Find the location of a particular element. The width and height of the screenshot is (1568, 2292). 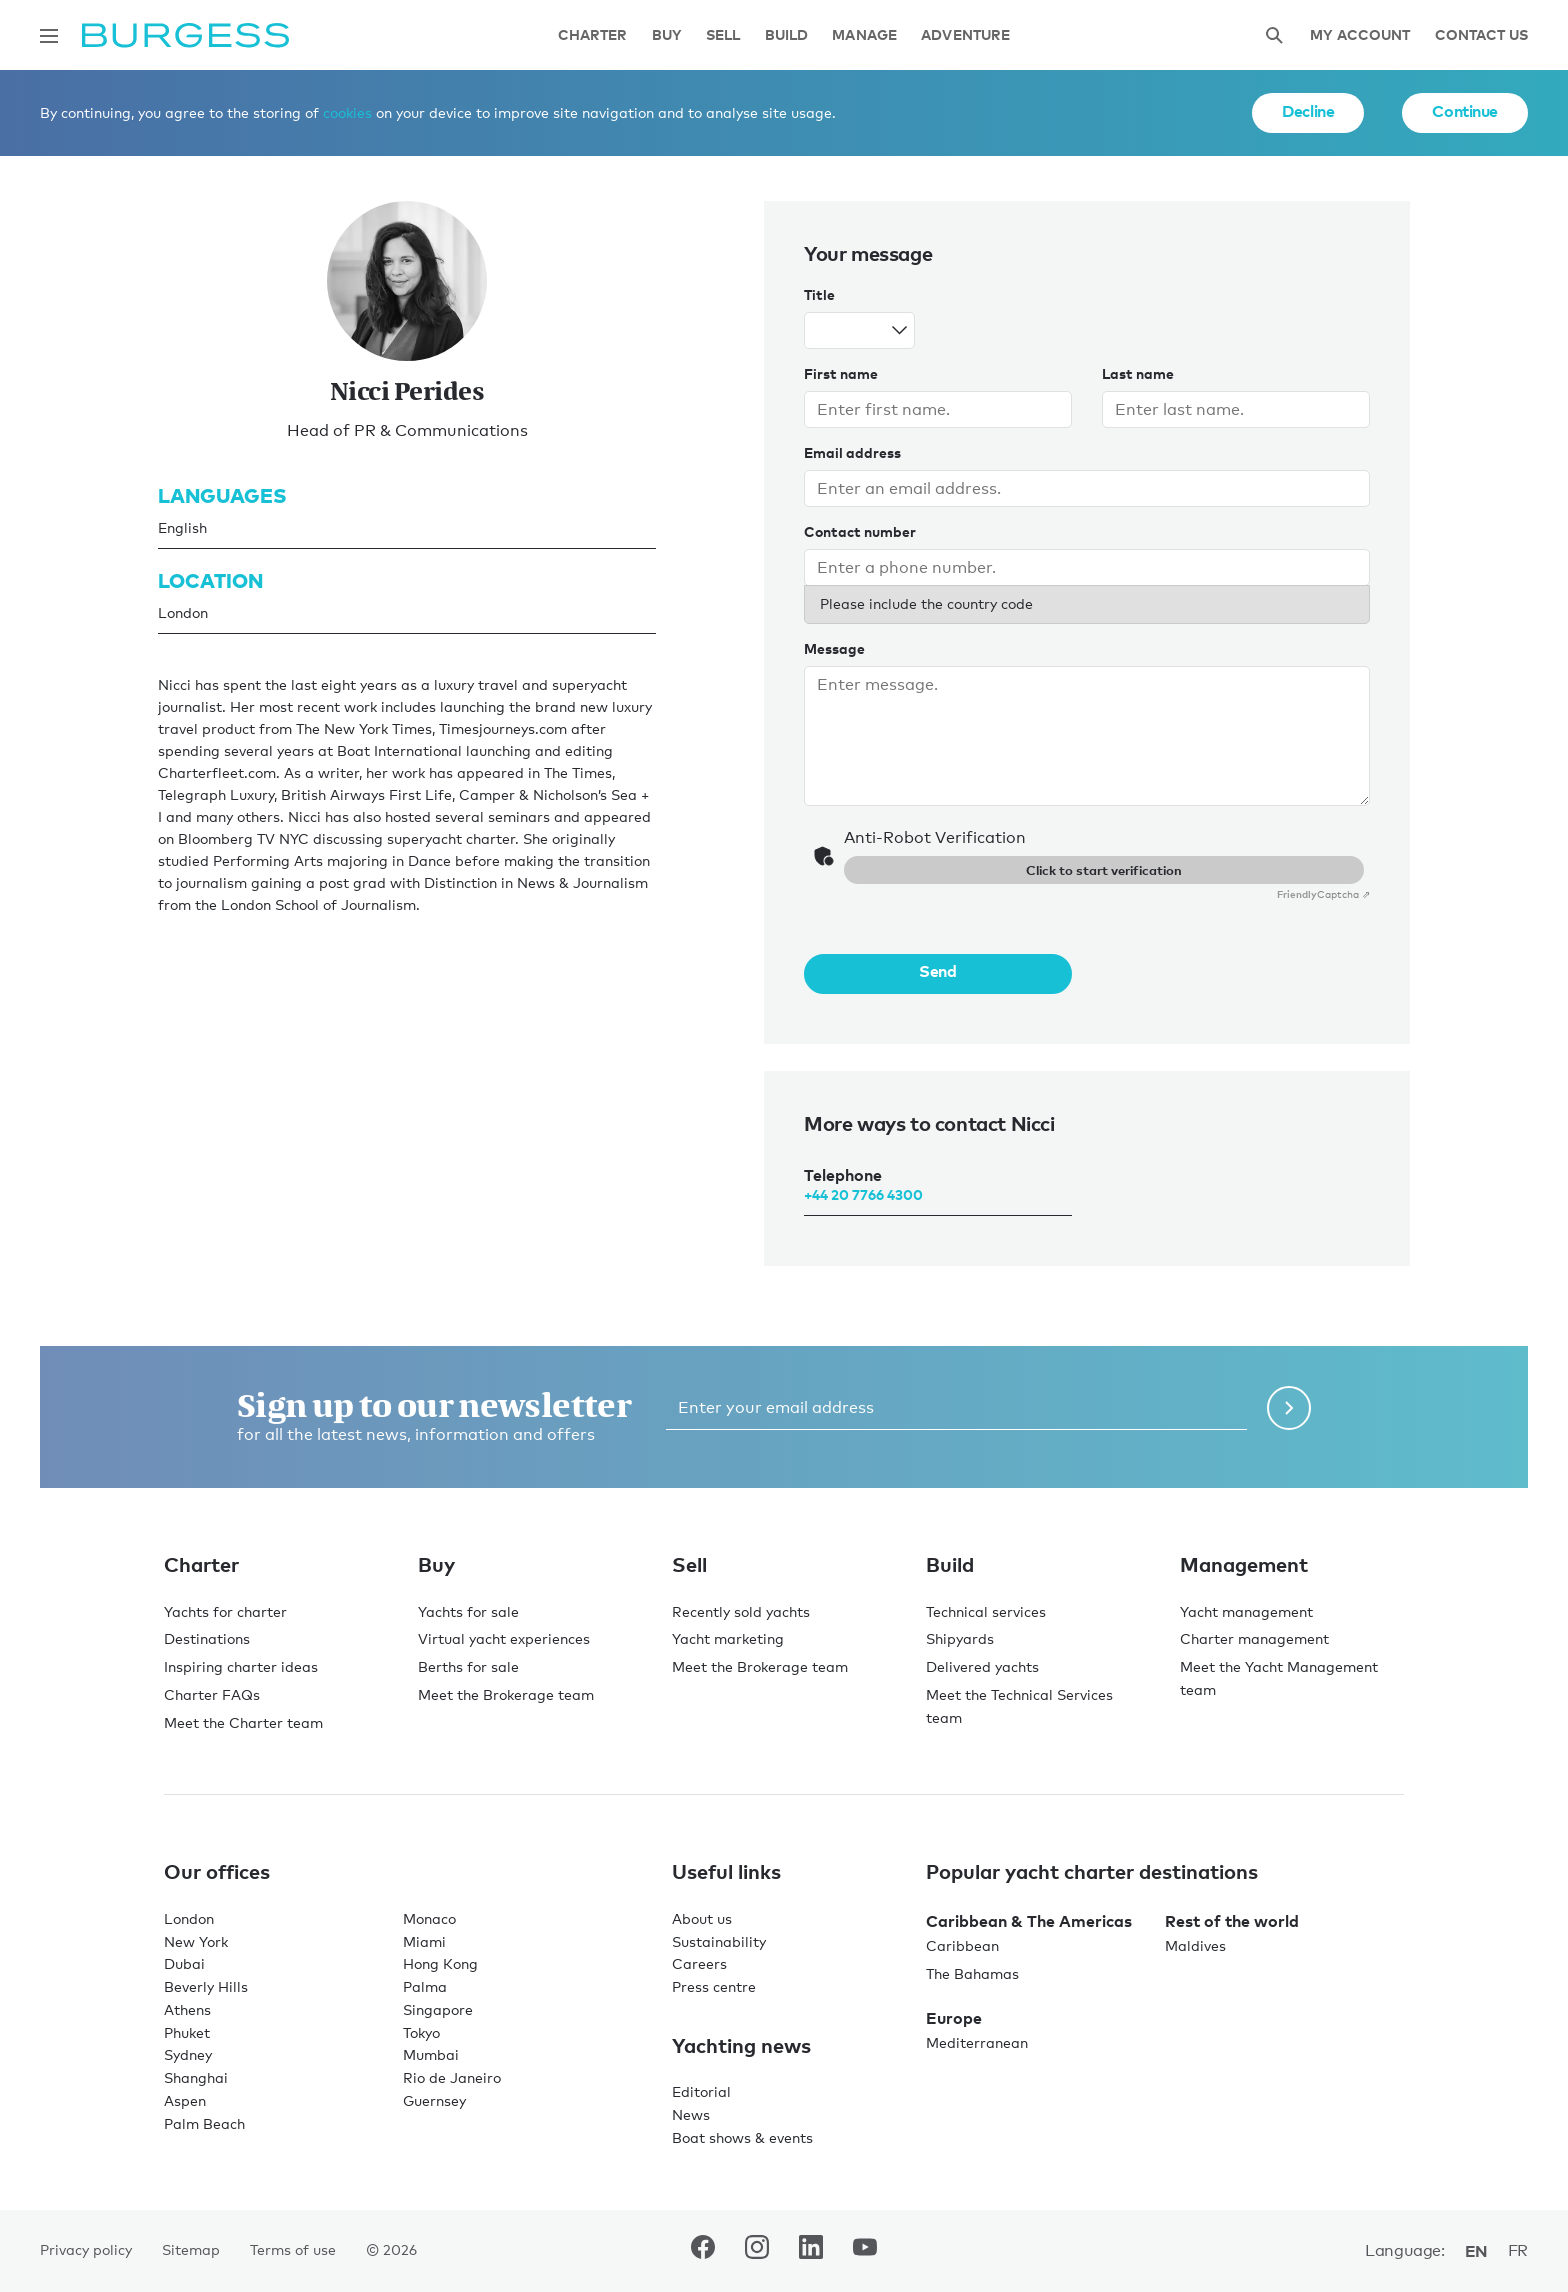

Sustainability is located at coordinates (719, 1941).